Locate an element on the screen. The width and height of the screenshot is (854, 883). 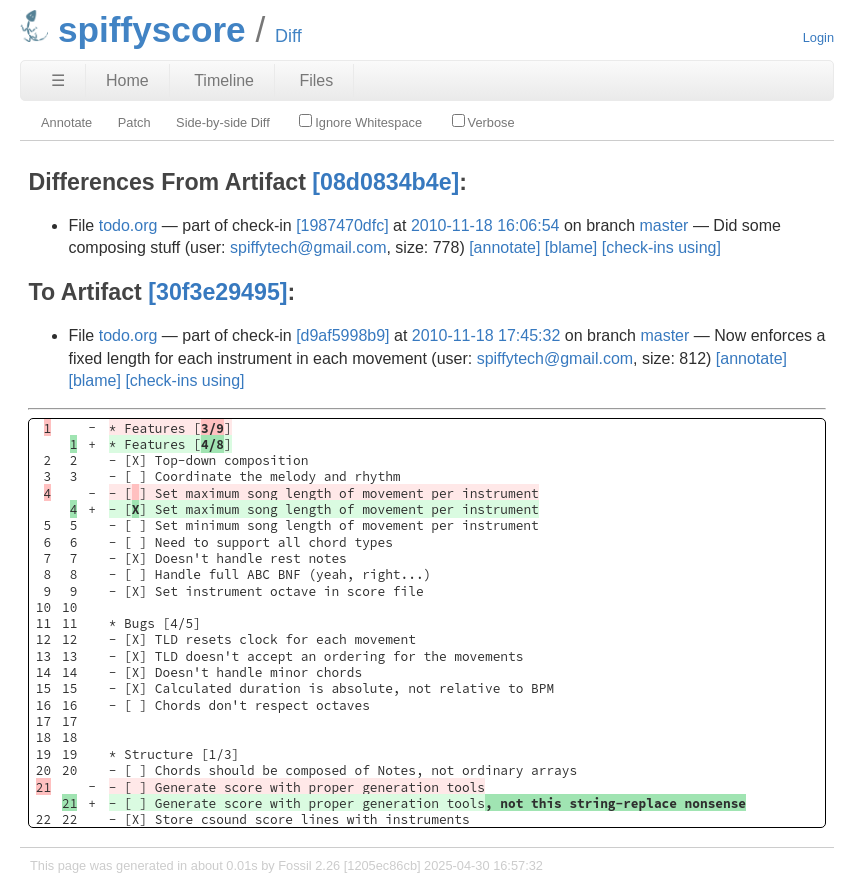
spiffytech@gmail.com is located at coordinates (308, 247).